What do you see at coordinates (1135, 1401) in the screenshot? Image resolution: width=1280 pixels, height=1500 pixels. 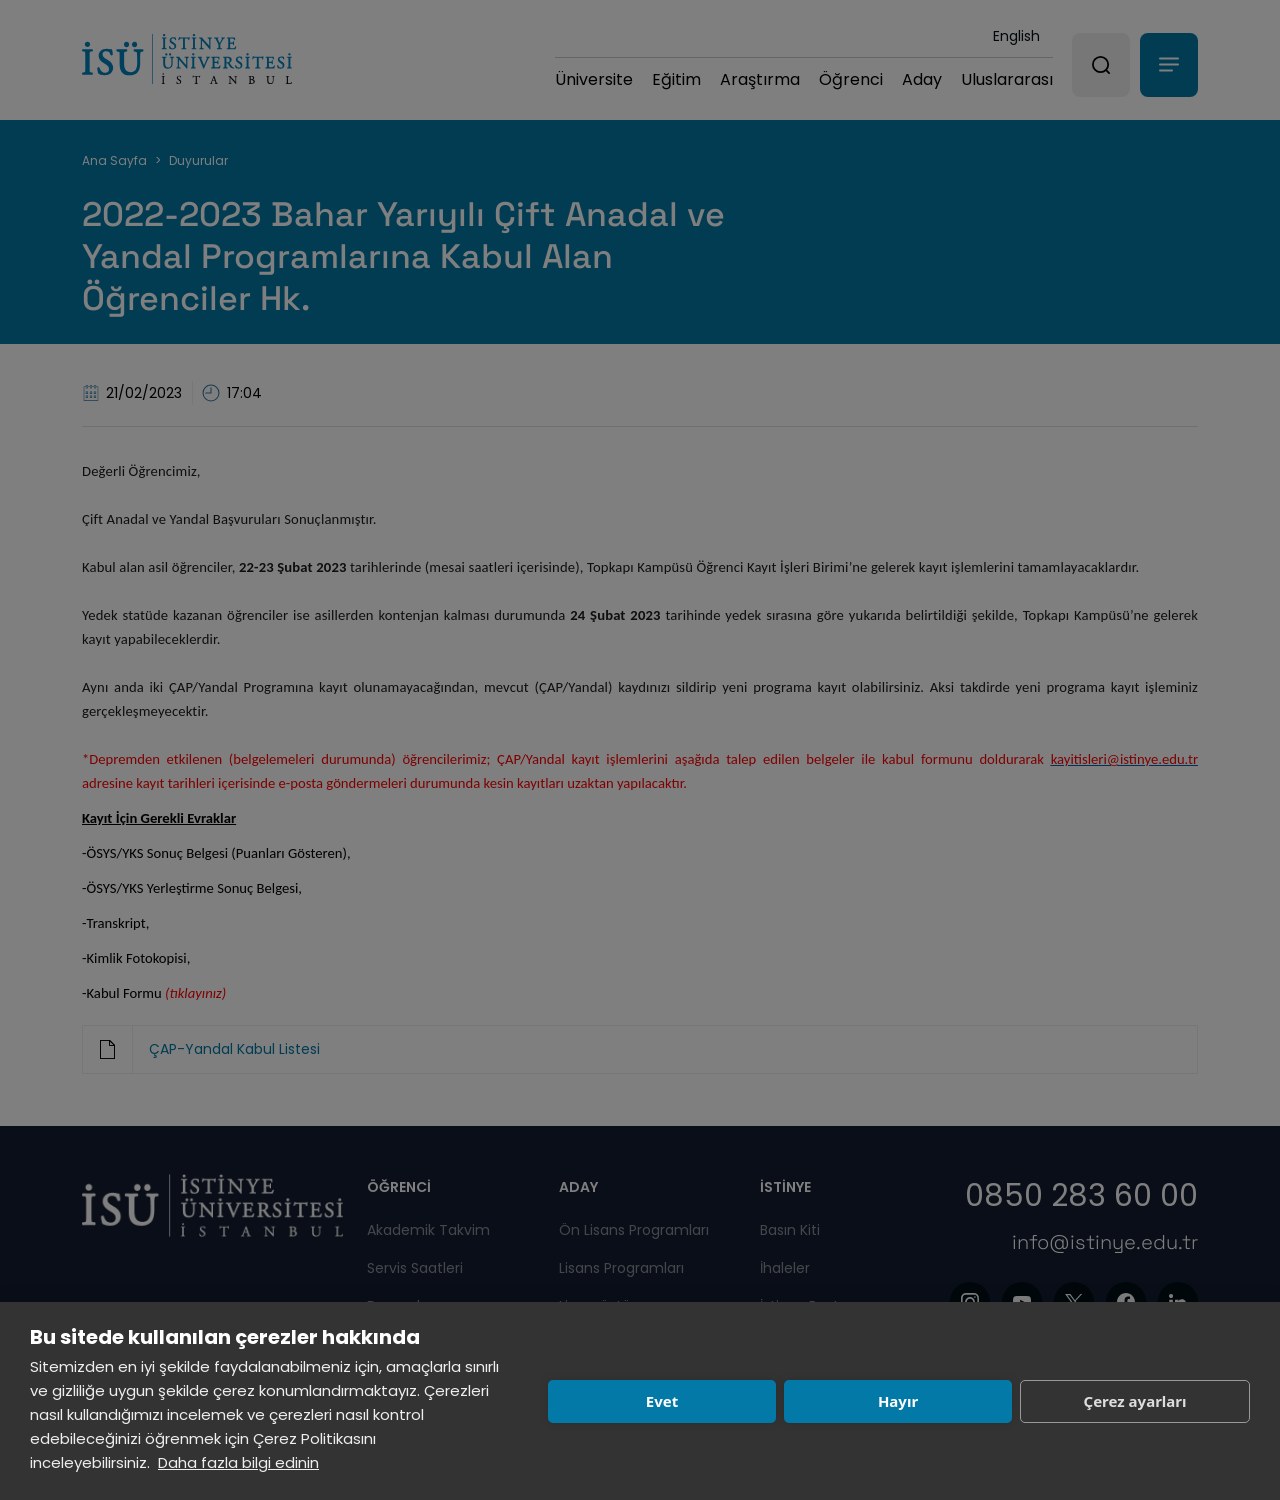 I see `Çerez ayarları` at bounding box center [1135, 1401].